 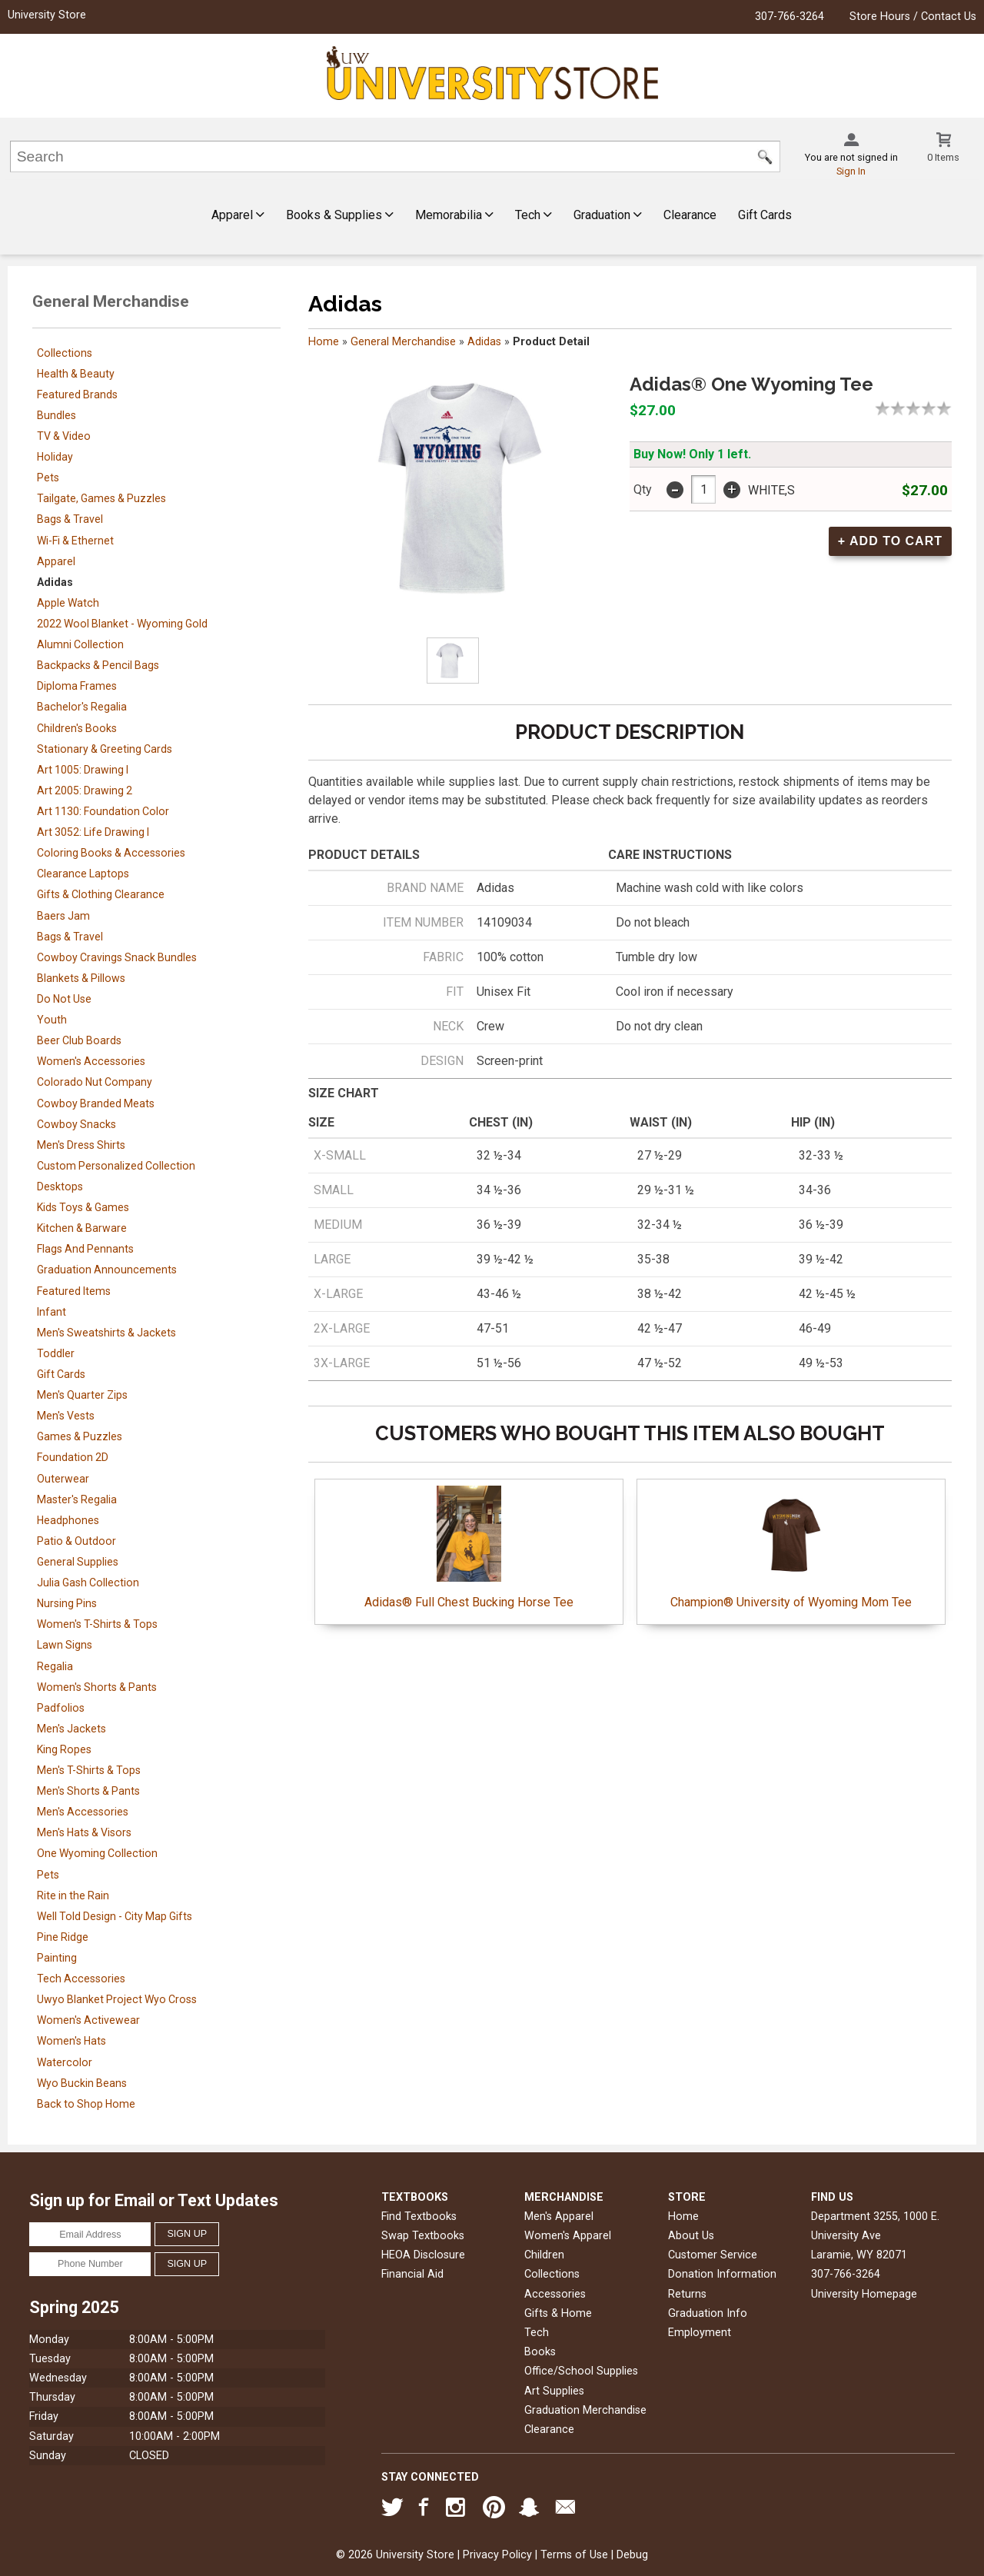 I want to click on Stationary & Greeting Cards, so click(x=104, y=749).